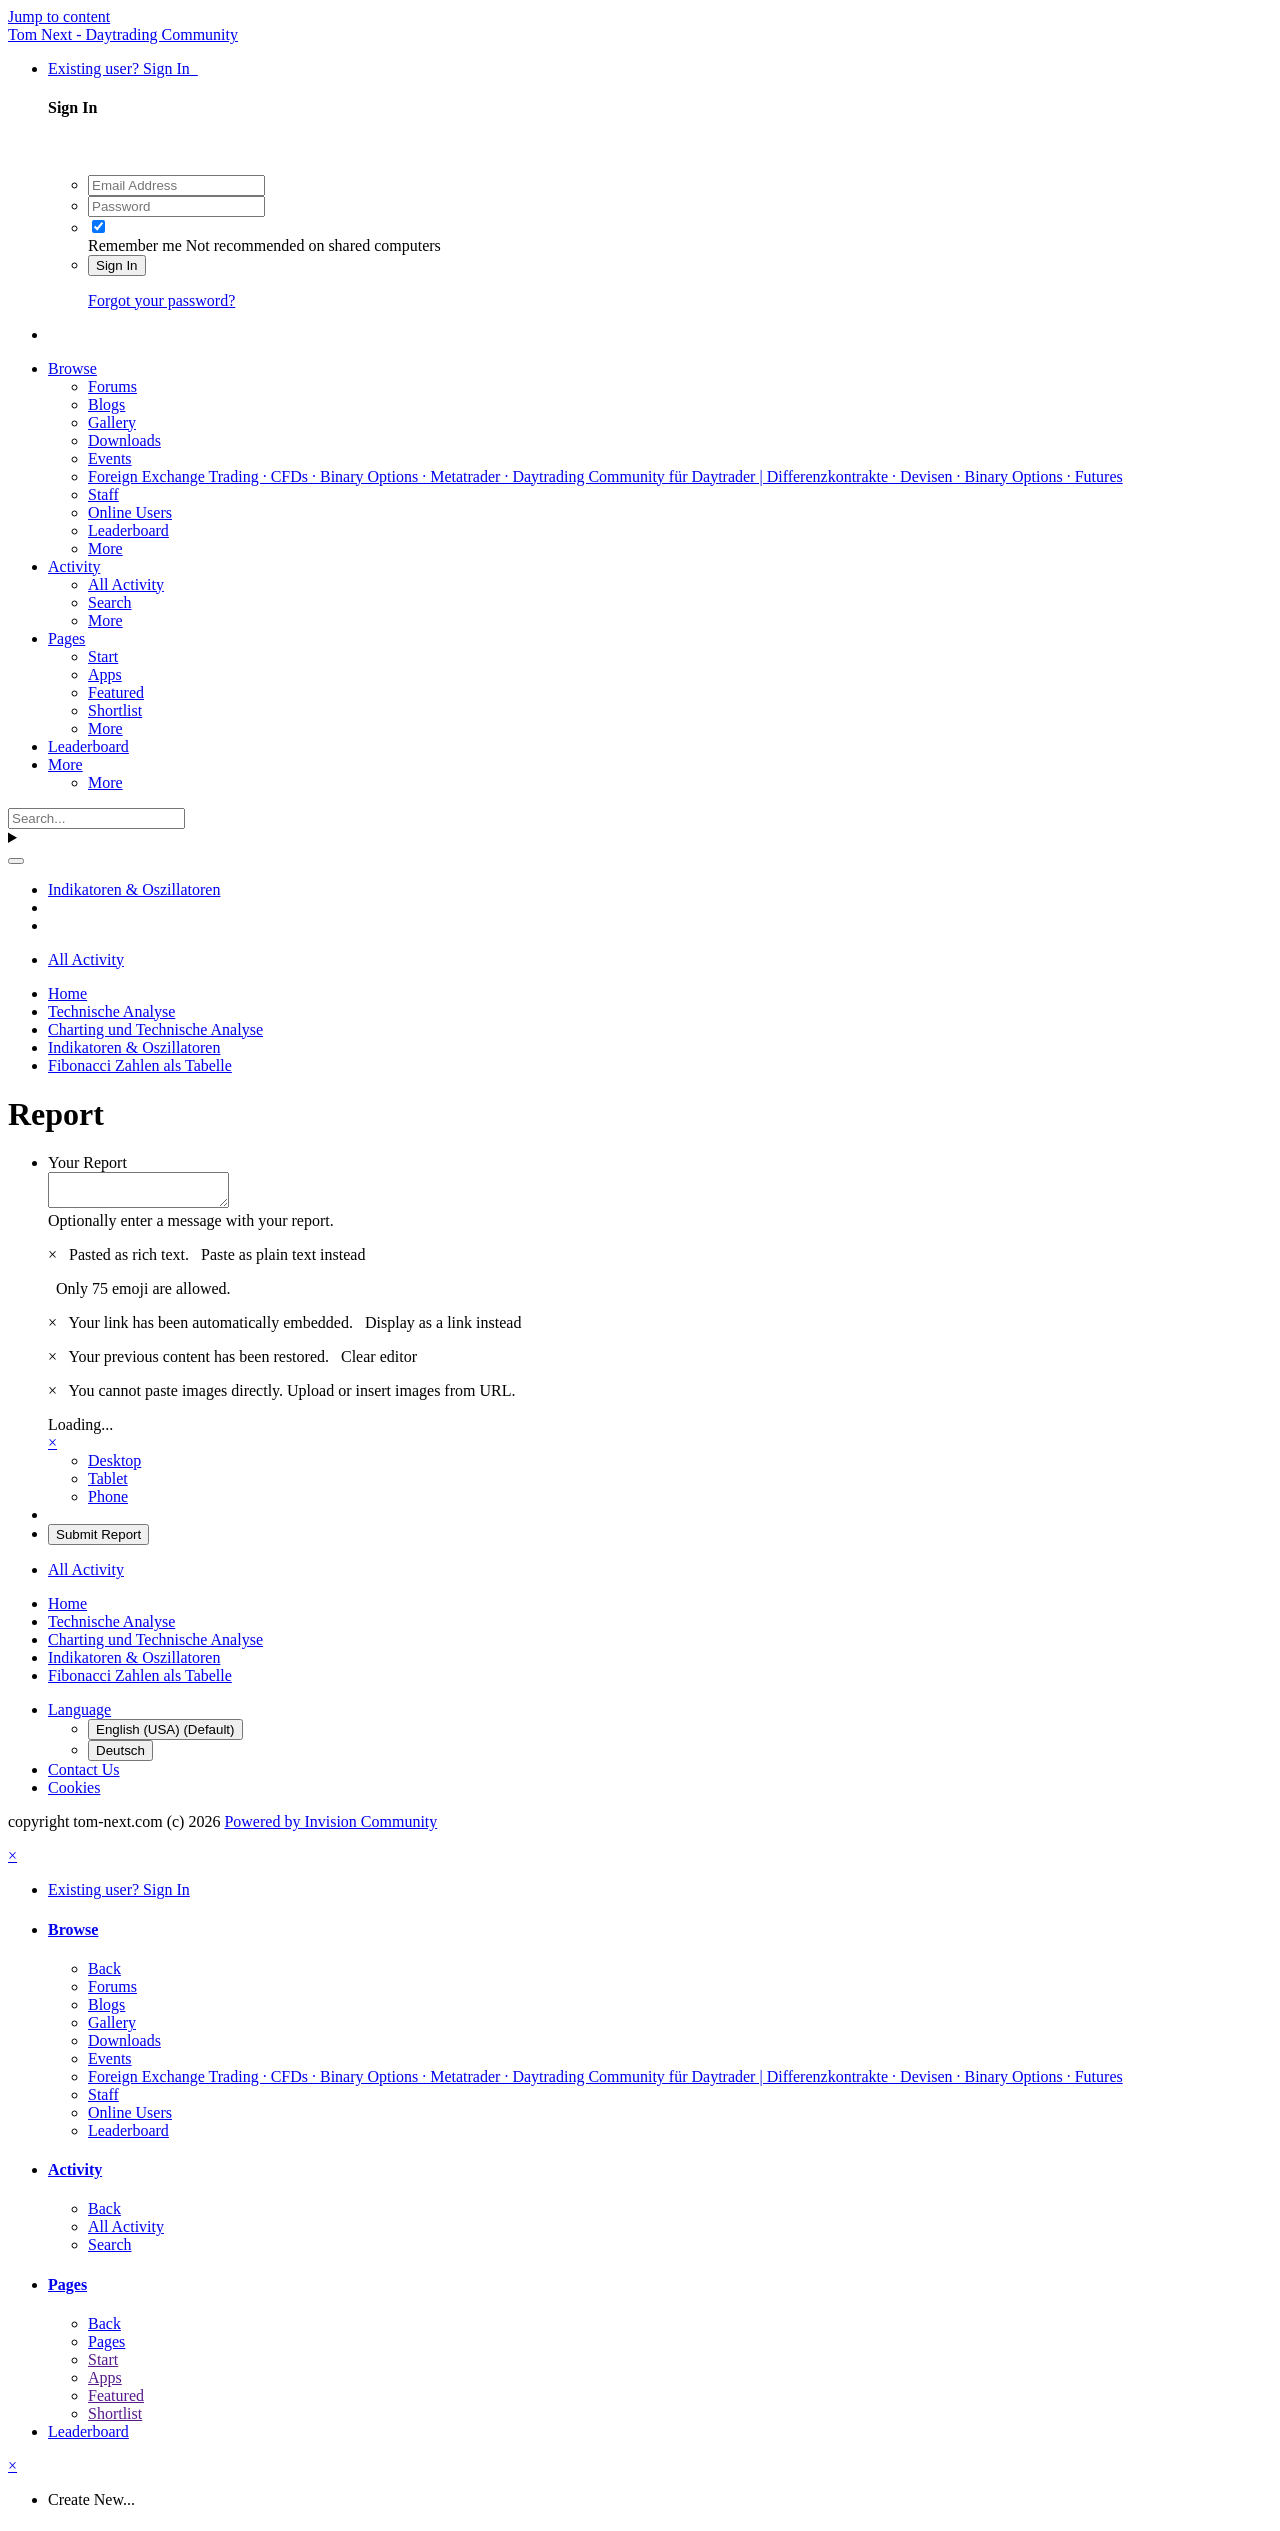 The image size is (1280, 2531). I want to click on Shortlist, so click(115, 710).